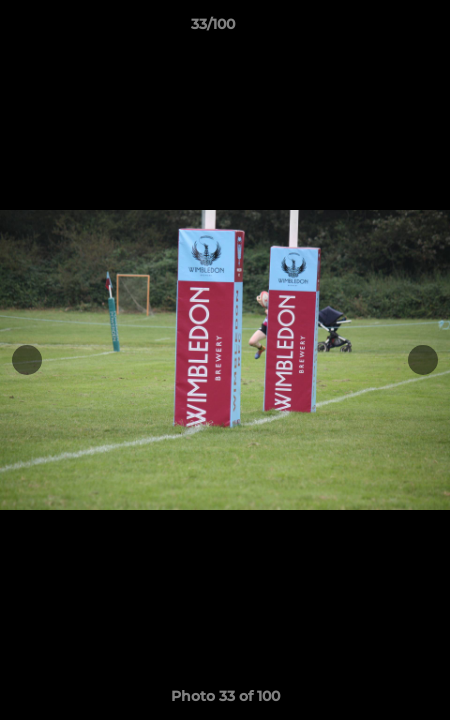 Image resolution: width=450 pixels, height=720 pixels. I want to click on [button], so click(378, 29).